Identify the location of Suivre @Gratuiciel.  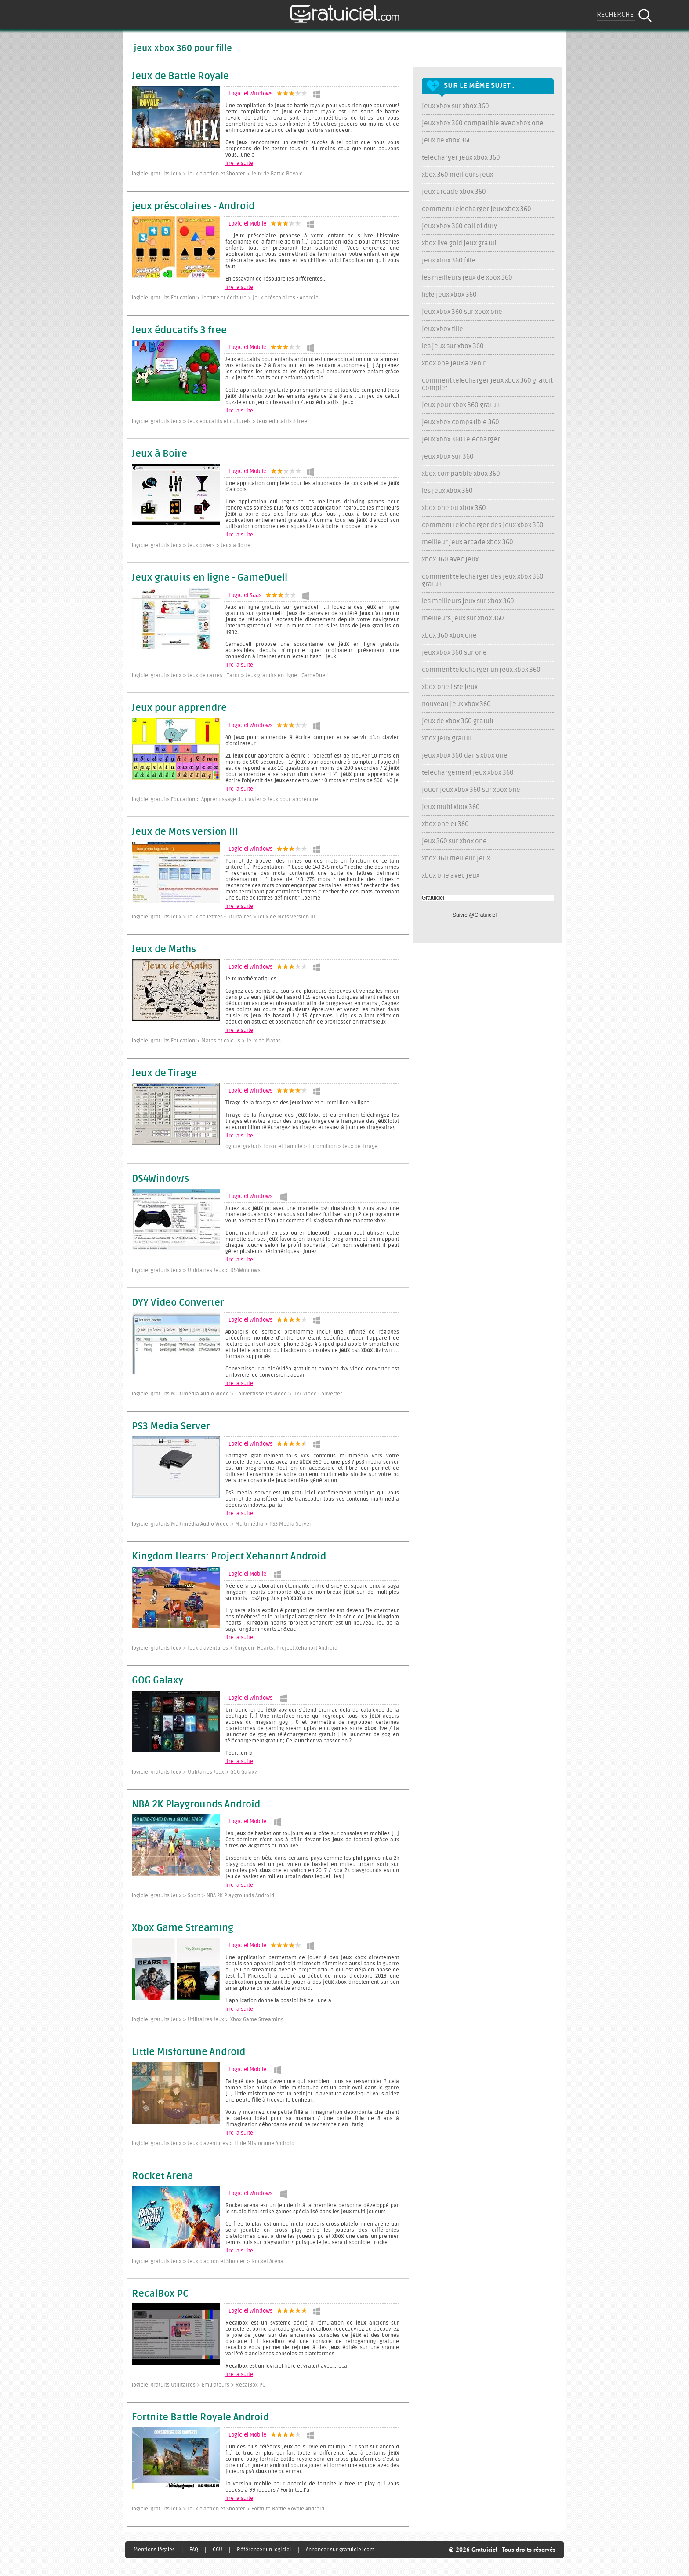
(475, 915).